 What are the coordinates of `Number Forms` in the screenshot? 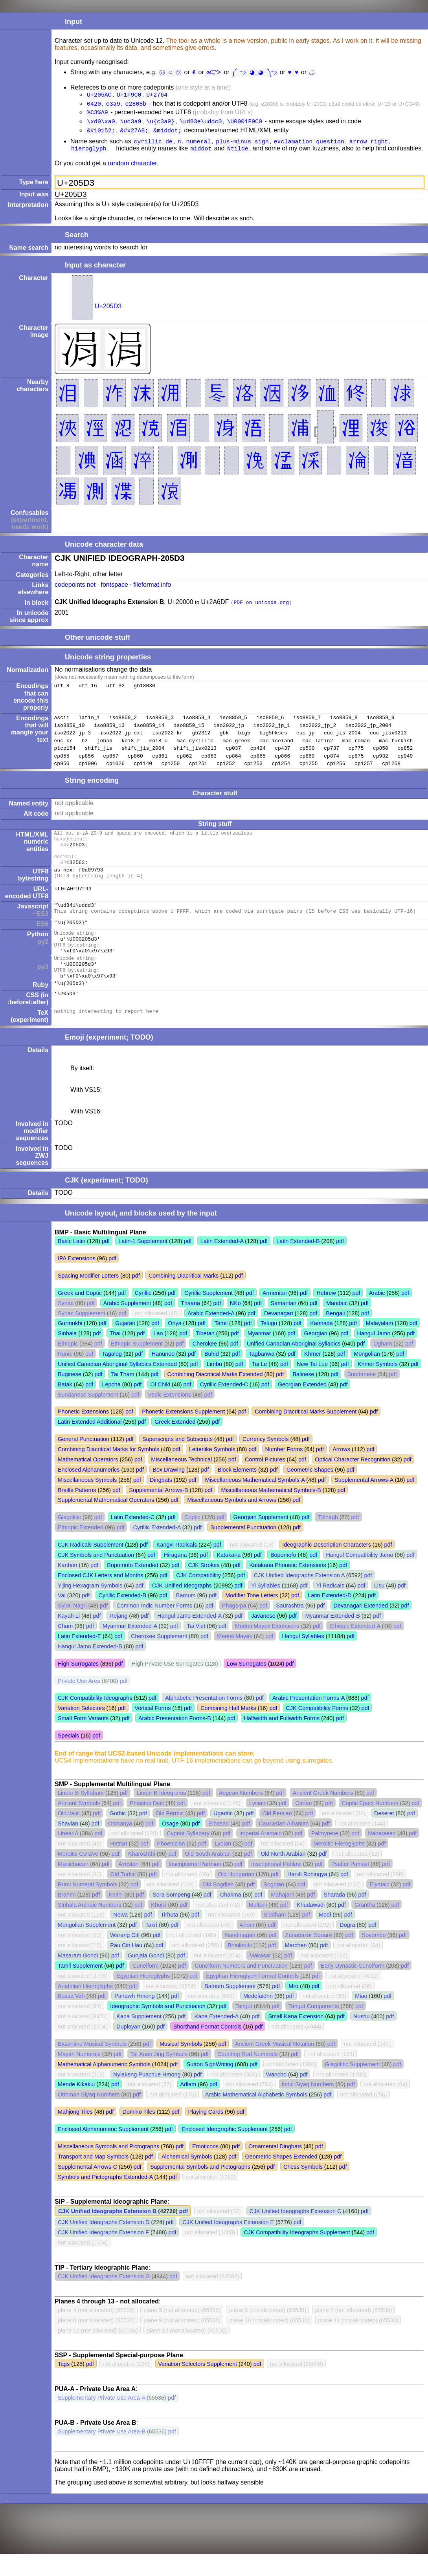 It's located at (284, 1471).